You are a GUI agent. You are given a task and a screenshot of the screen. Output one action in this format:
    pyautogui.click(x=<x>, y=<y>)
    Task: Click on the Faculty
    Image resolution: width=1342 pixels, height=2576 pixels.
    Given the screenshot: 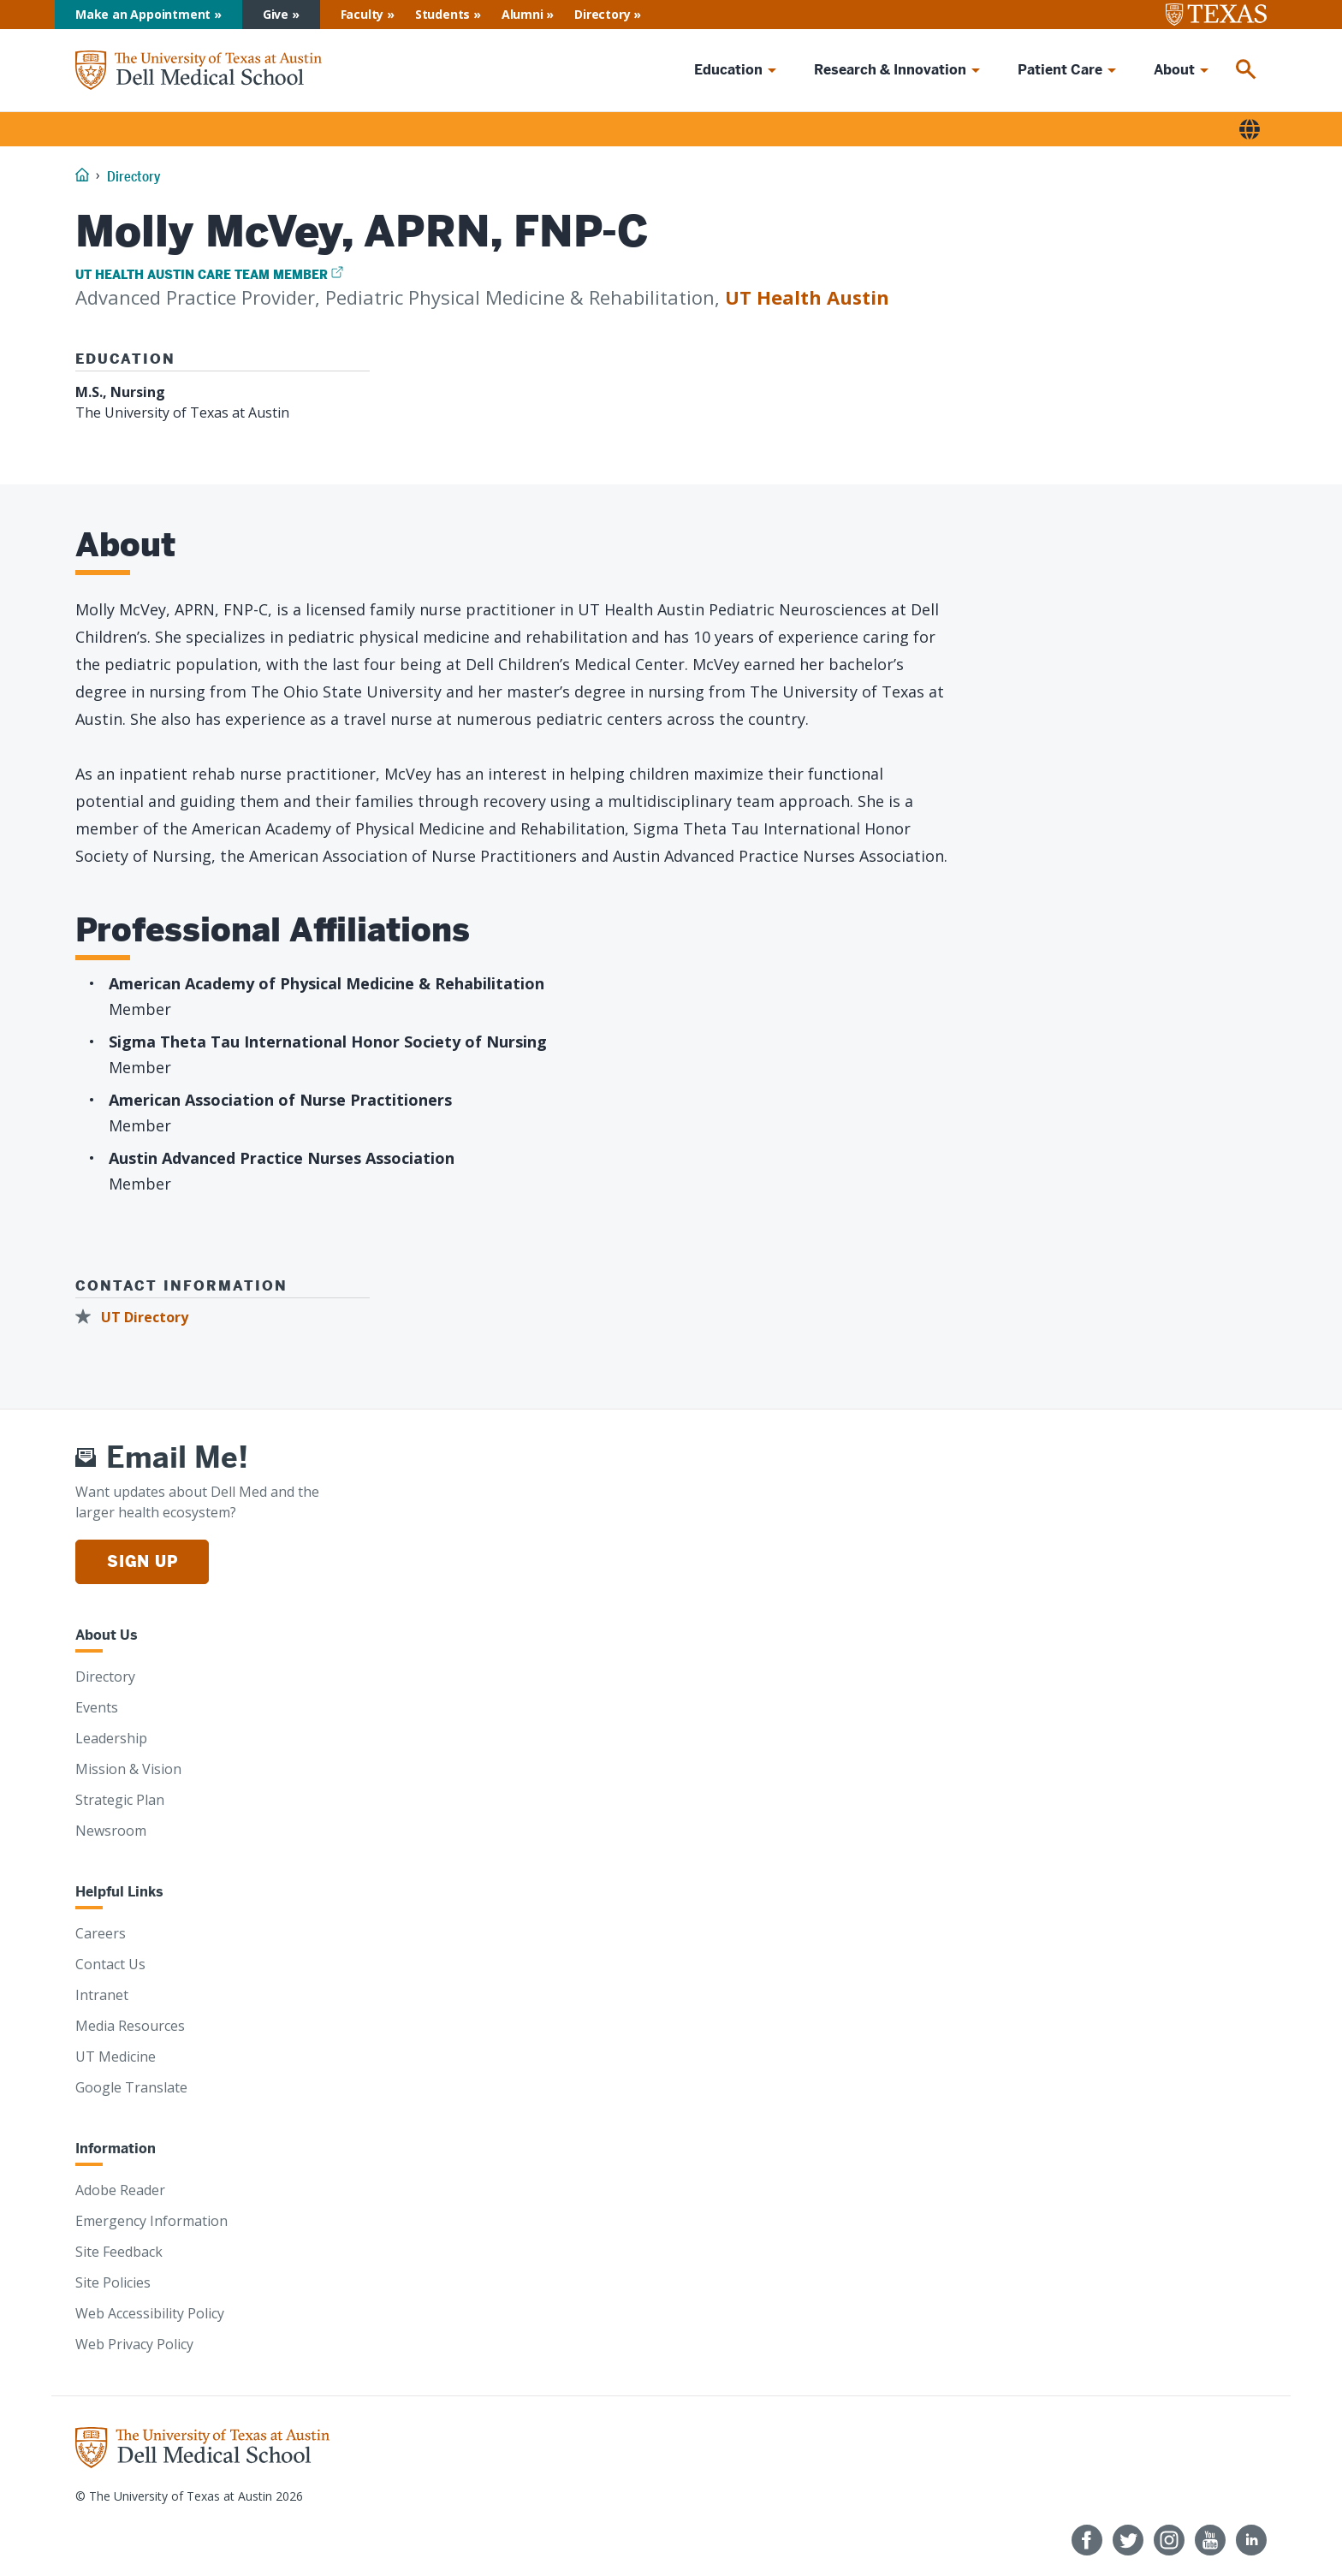 What is the action you would take?
    pyautogui.click(x=362, y=14)
    